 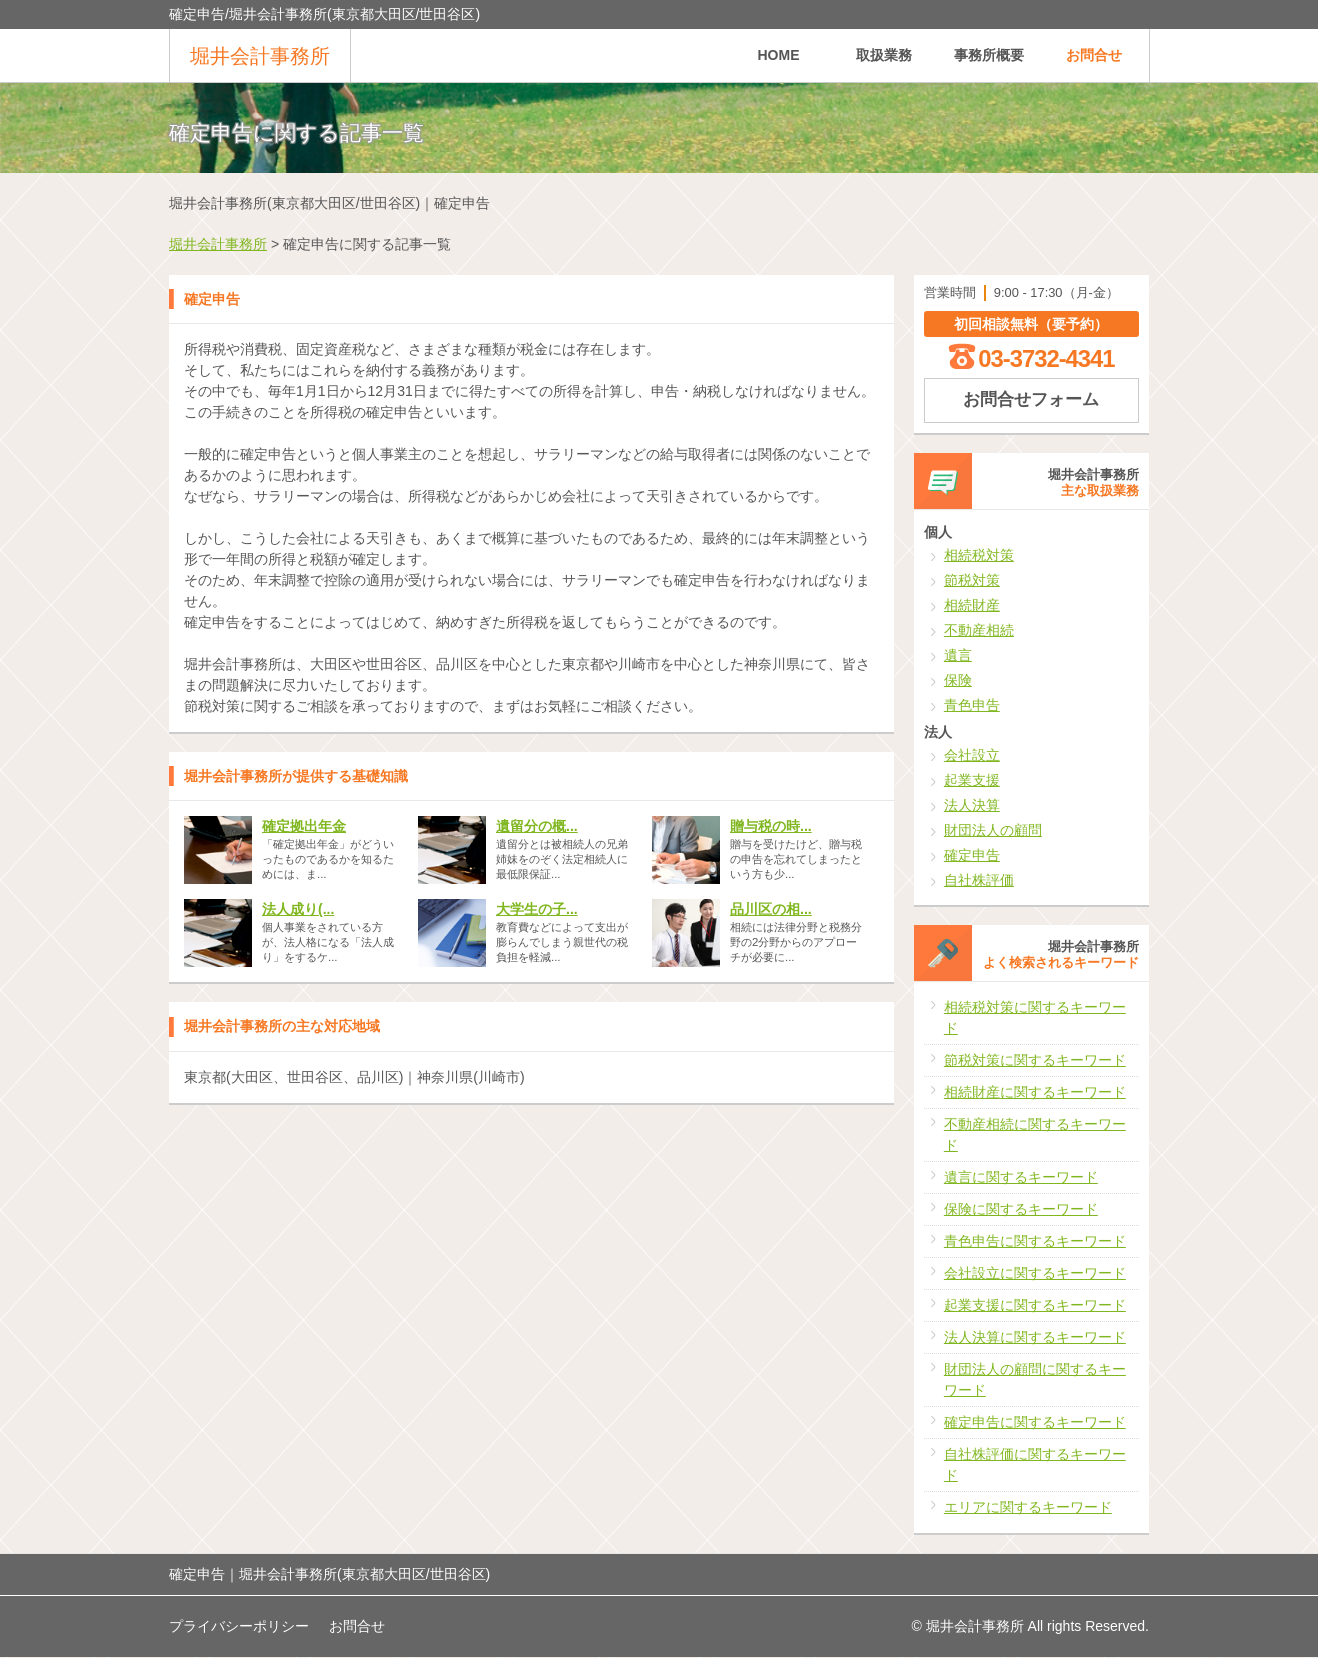 What do you see at coordinates (972, 605) in the screenshot?
I see `相続財産` at bounding box center [972, 605].